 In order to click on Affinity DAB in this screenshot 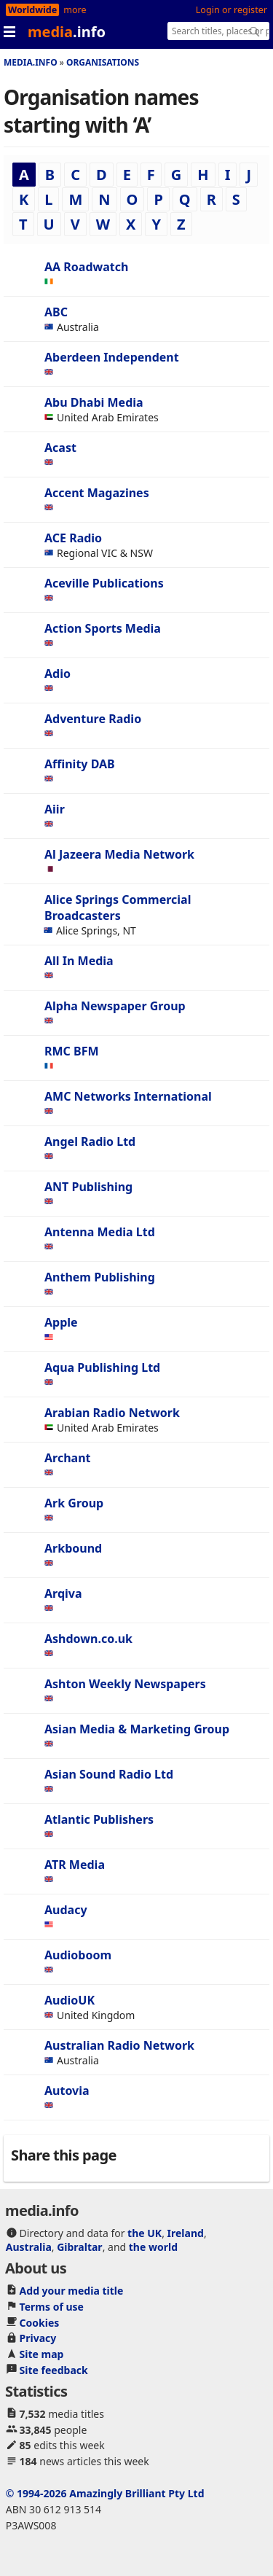, I will do `click(79, 764)`.